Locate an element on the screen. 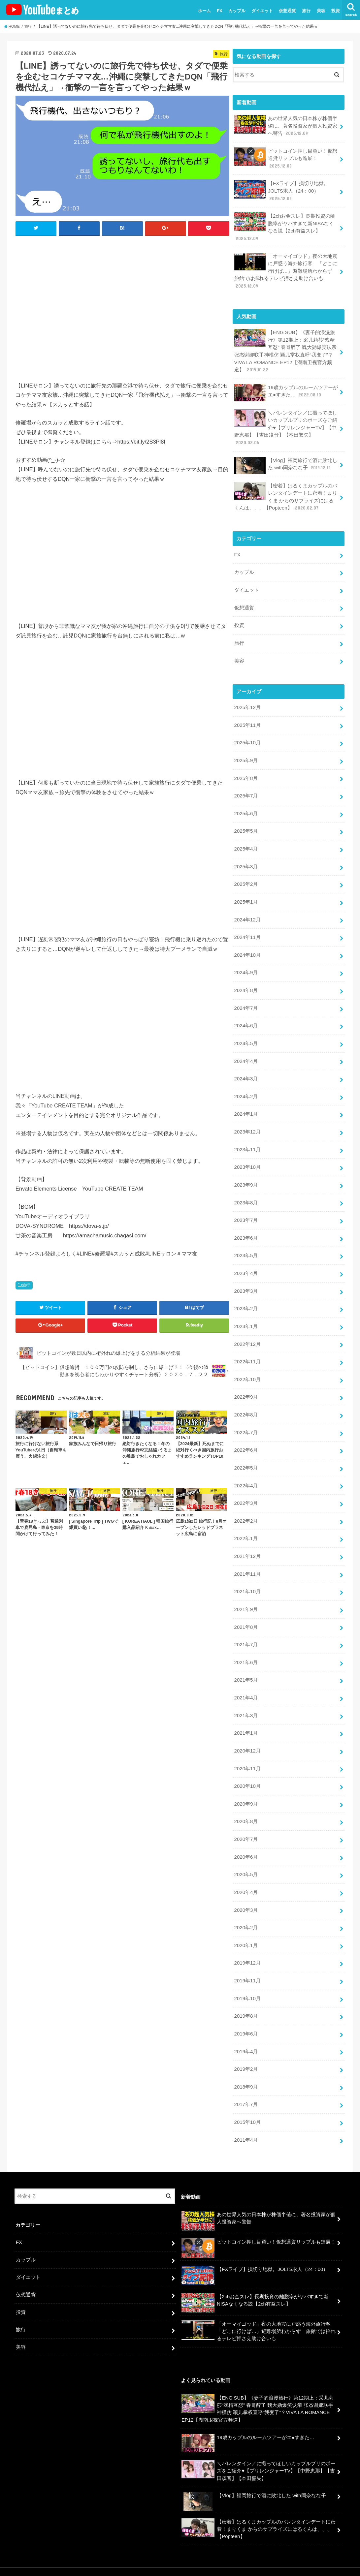 This screenshot has width=360, height=2576. 2022年1月 is located at coordinates (246, 1520).